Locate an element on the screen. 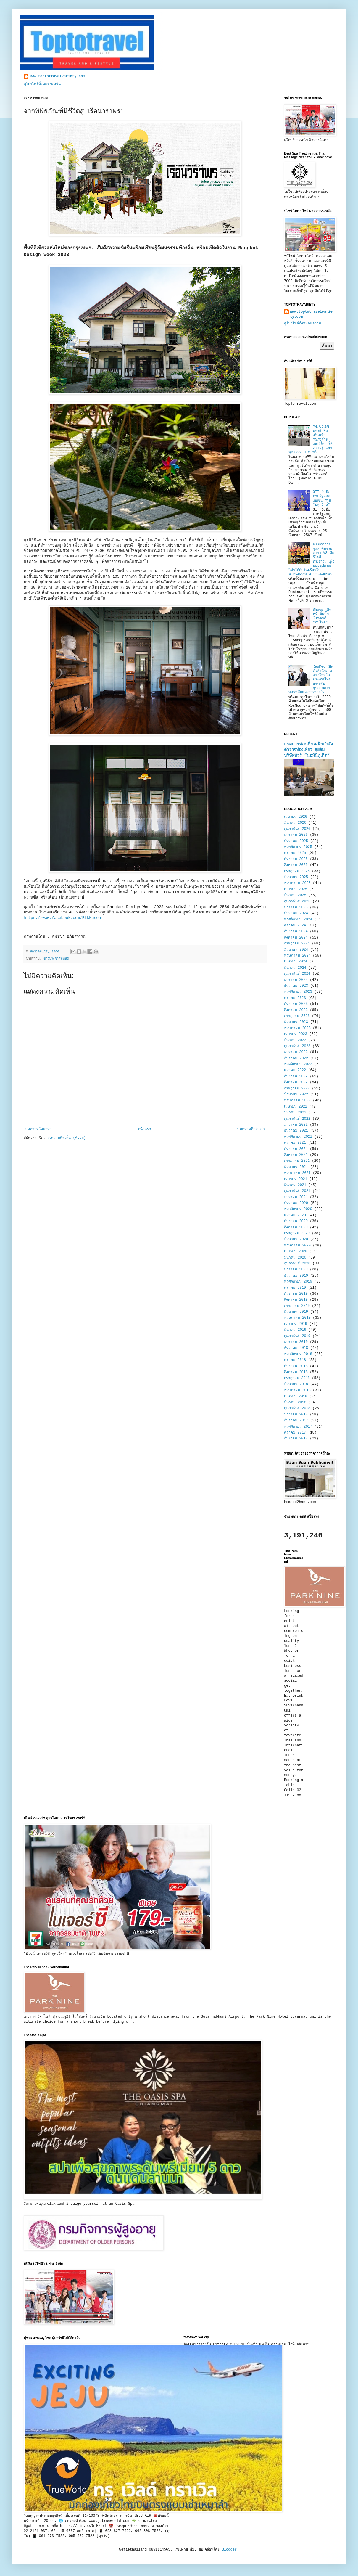 This screenshot has height=2576, width=358. พฤษภาคม 2025 is located at coordinates (297, 883).